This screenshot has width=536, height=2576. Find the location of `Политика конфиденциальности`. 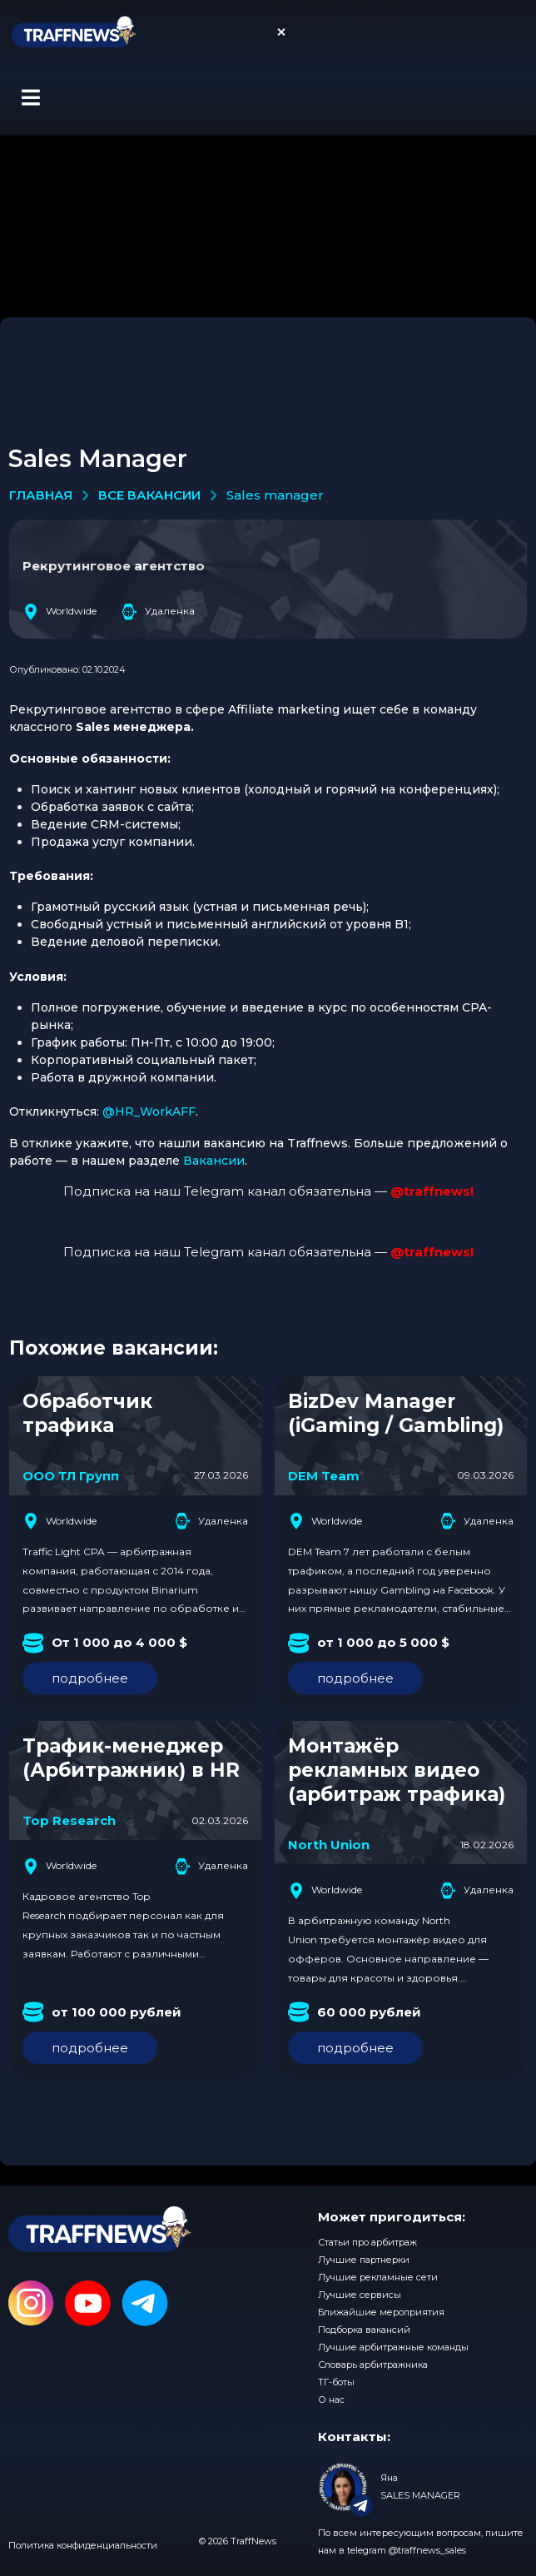

Политика конфиденциальности is located at coordinates (82, 2545).